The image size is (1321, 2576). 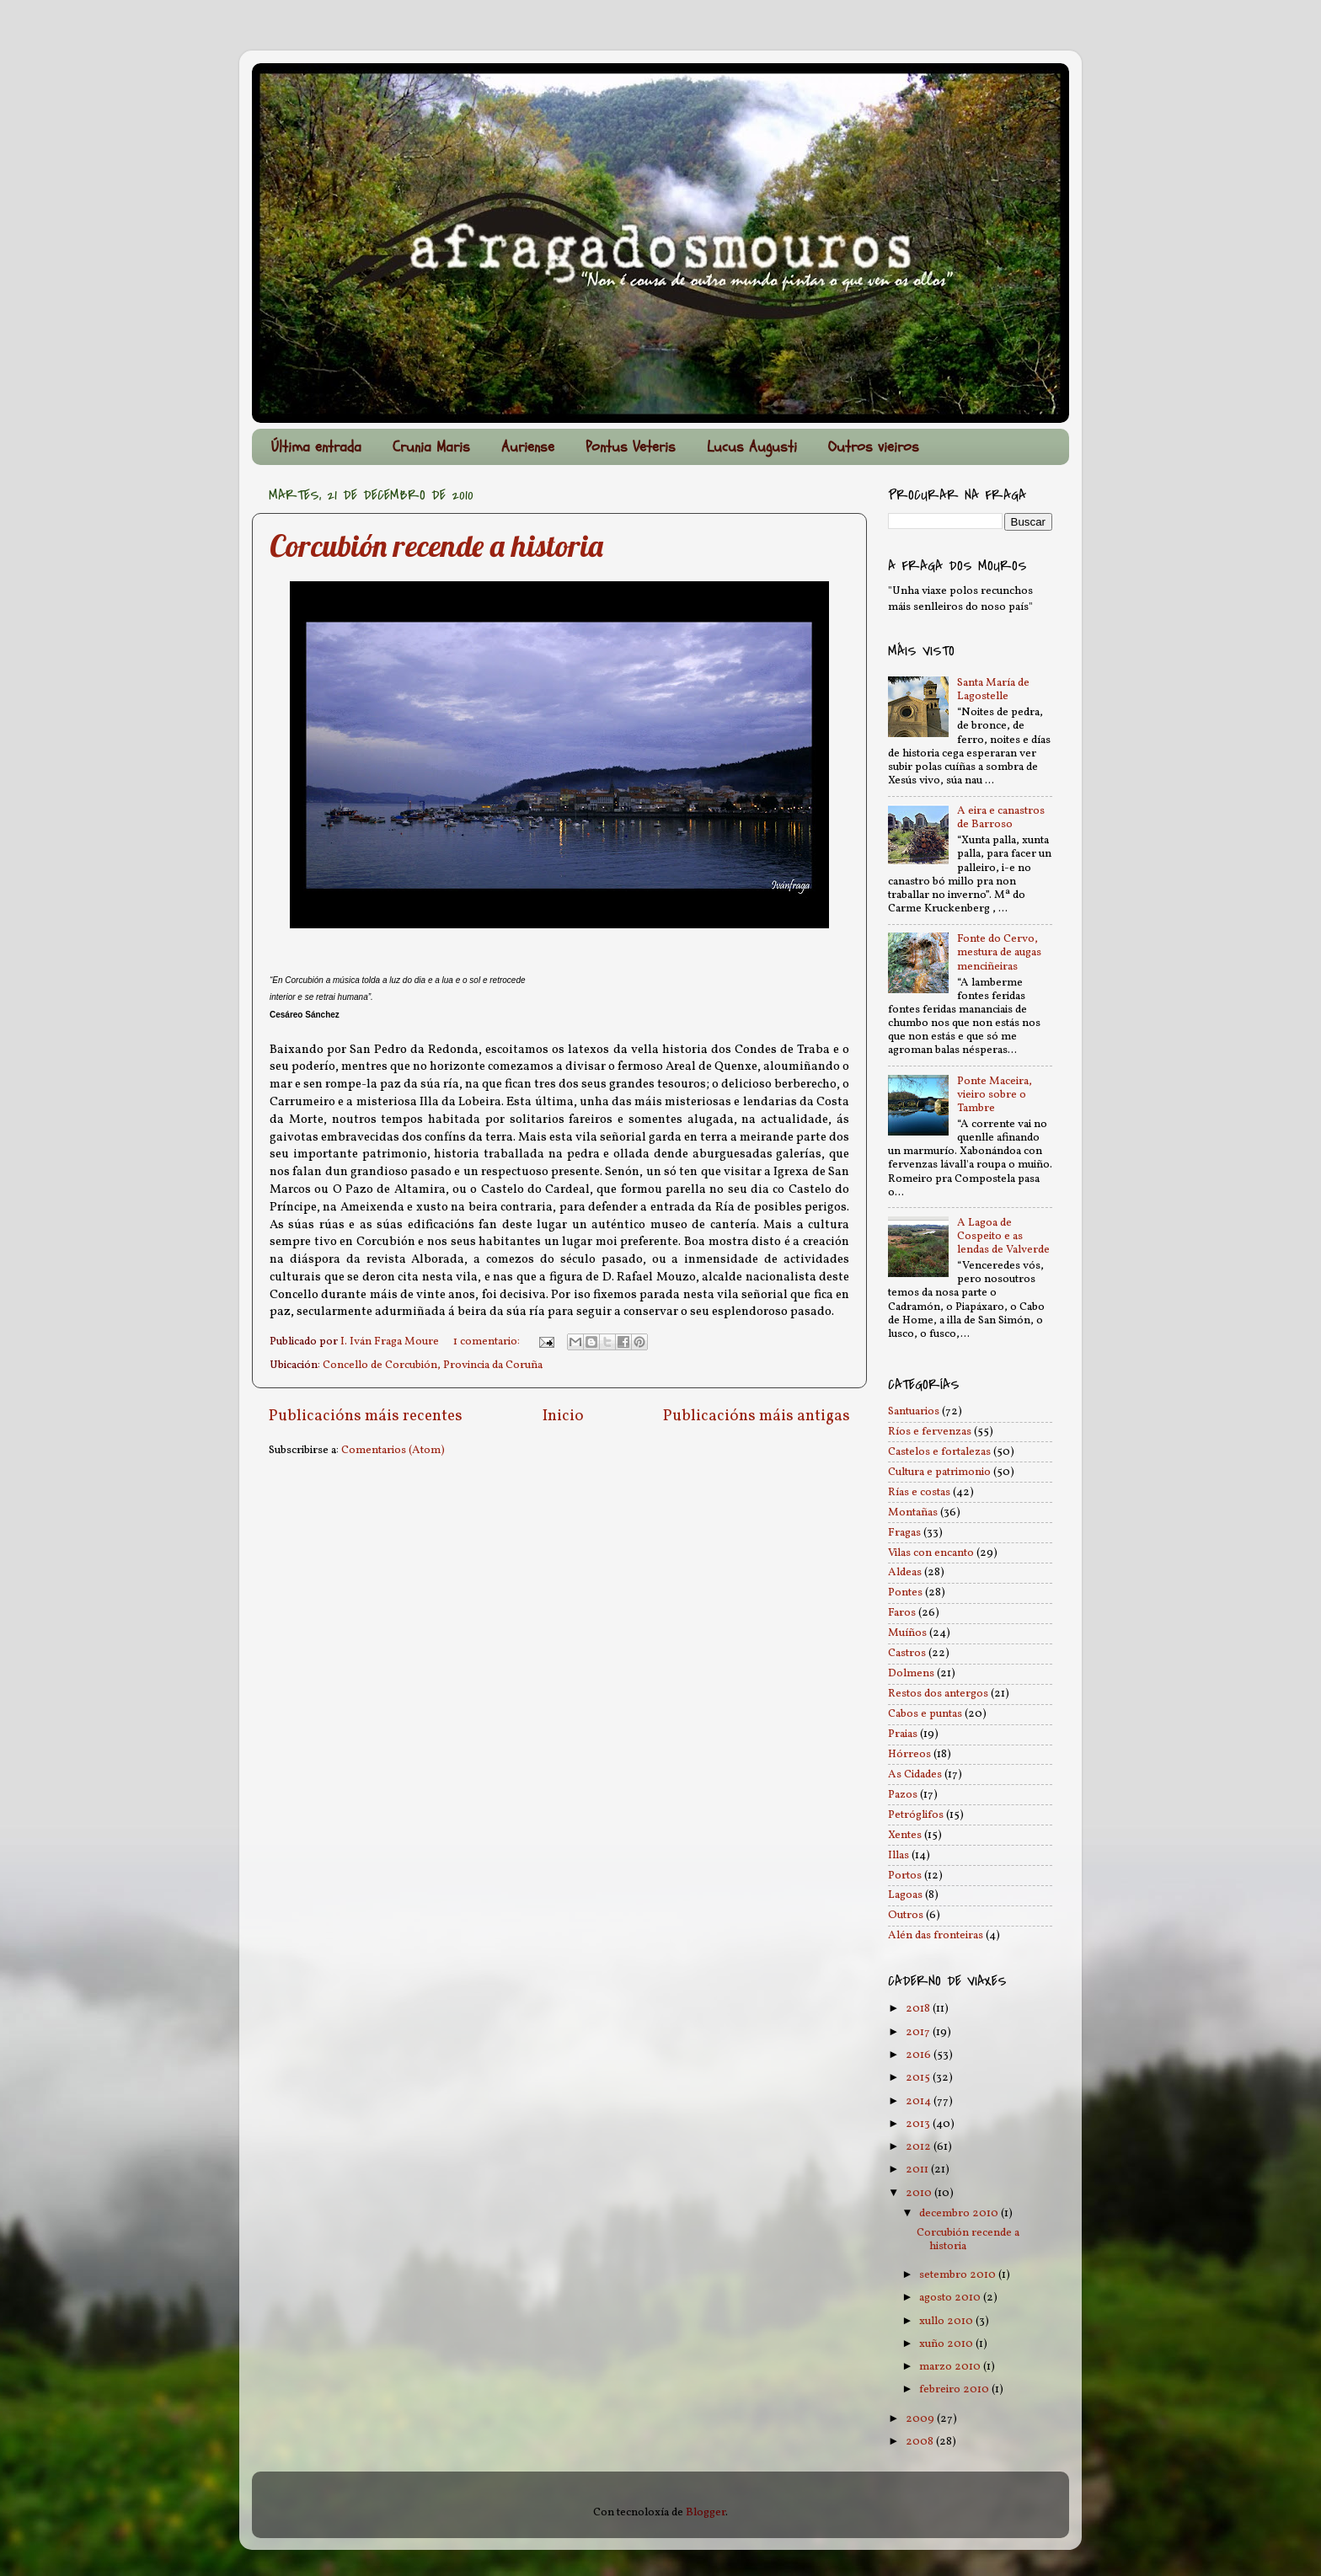 I want to click on 2018, so click(x=919, y=2009).